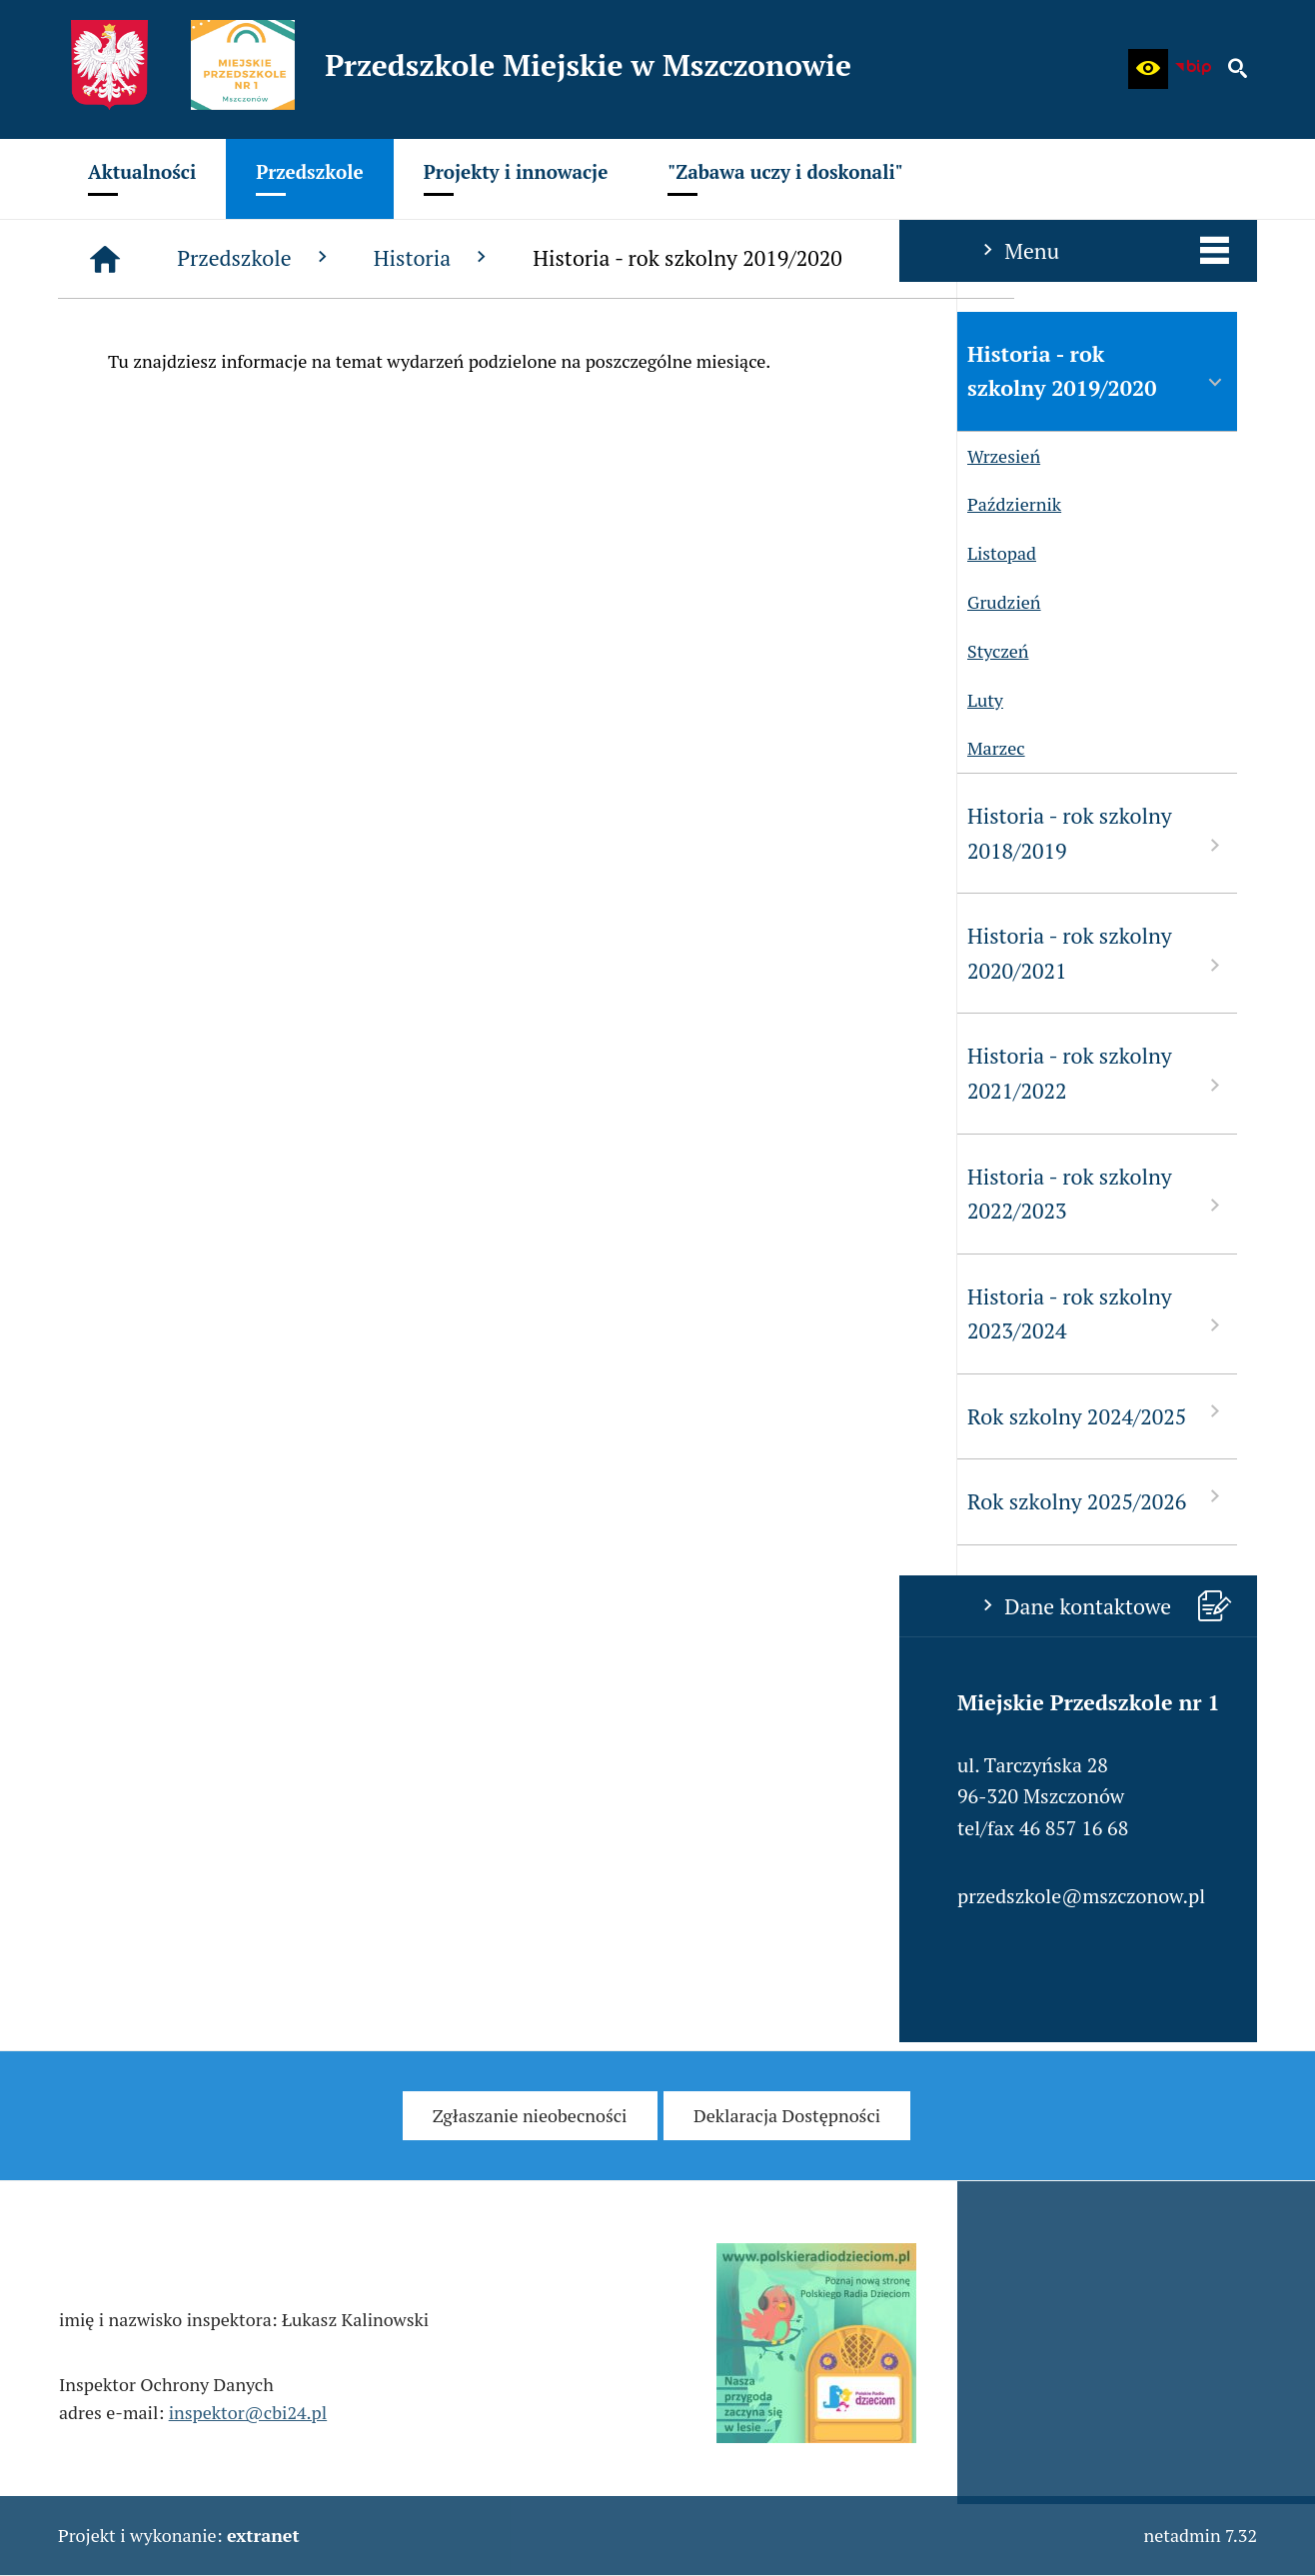  I want to click on Październik [menuitem], so click(110, 504).